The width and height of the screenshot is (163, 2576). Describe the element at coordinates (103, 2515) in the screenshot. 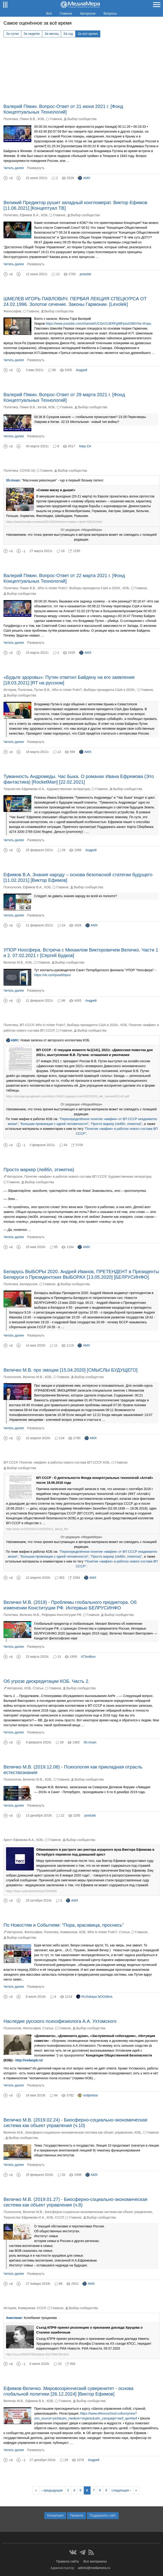

I see `Поддержать сайт` at that location.